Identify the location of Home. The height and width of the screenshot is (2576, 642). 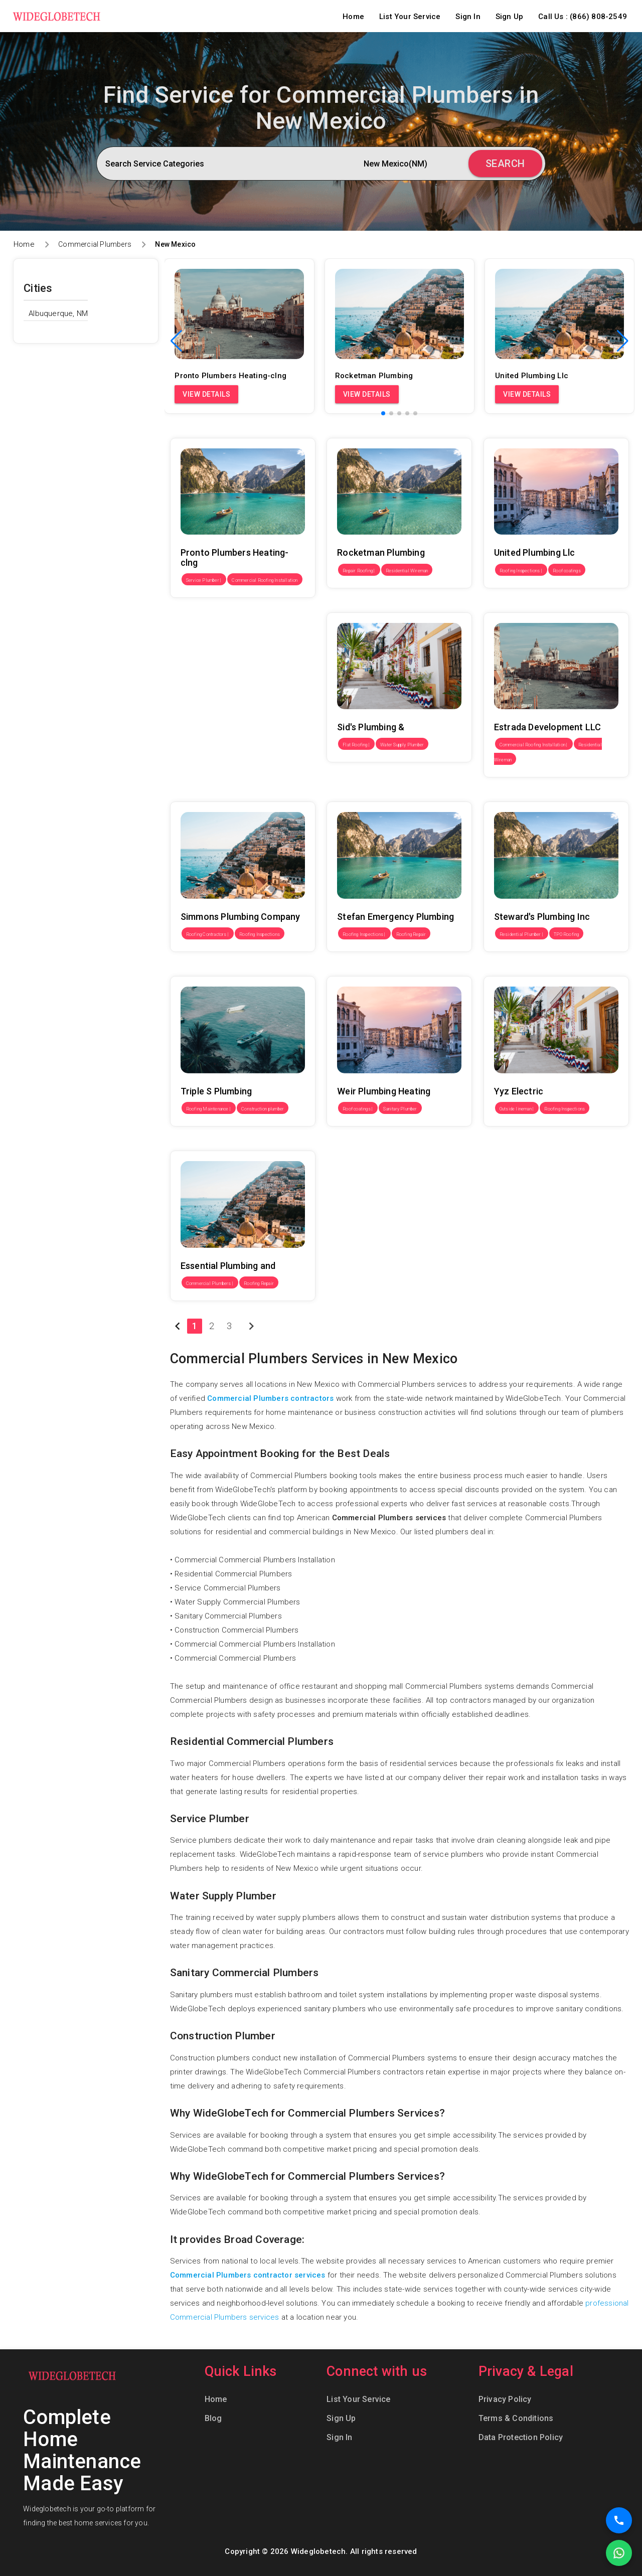
(353, 16).